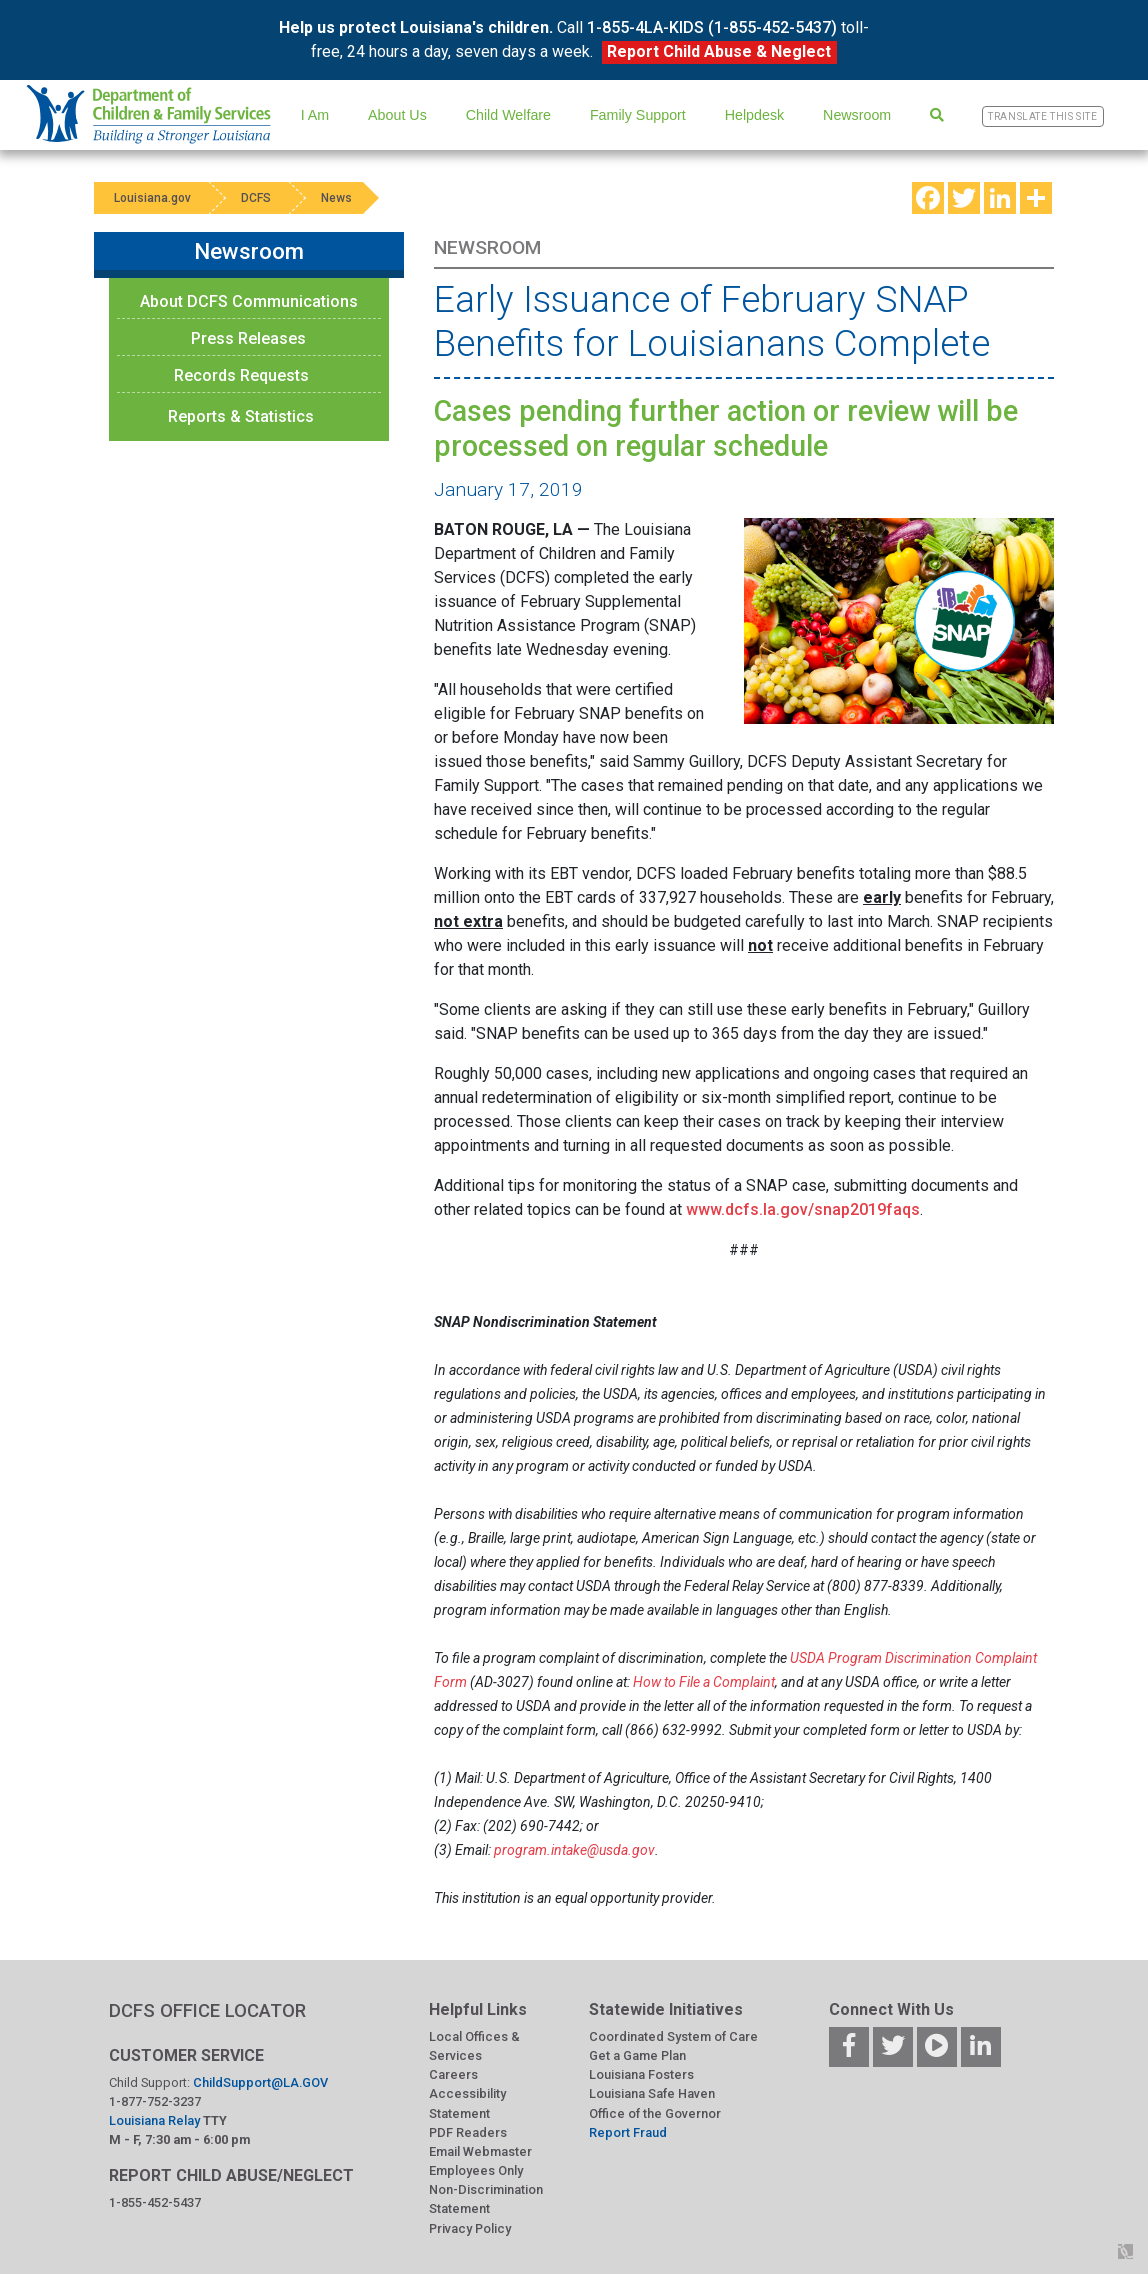 Image resolution: width=1148 pixels, height=2274 pixels. Describe the element at coordinates (719, 51) in the screenshot. I see `Report Child Abuse & Neglect` at that location.